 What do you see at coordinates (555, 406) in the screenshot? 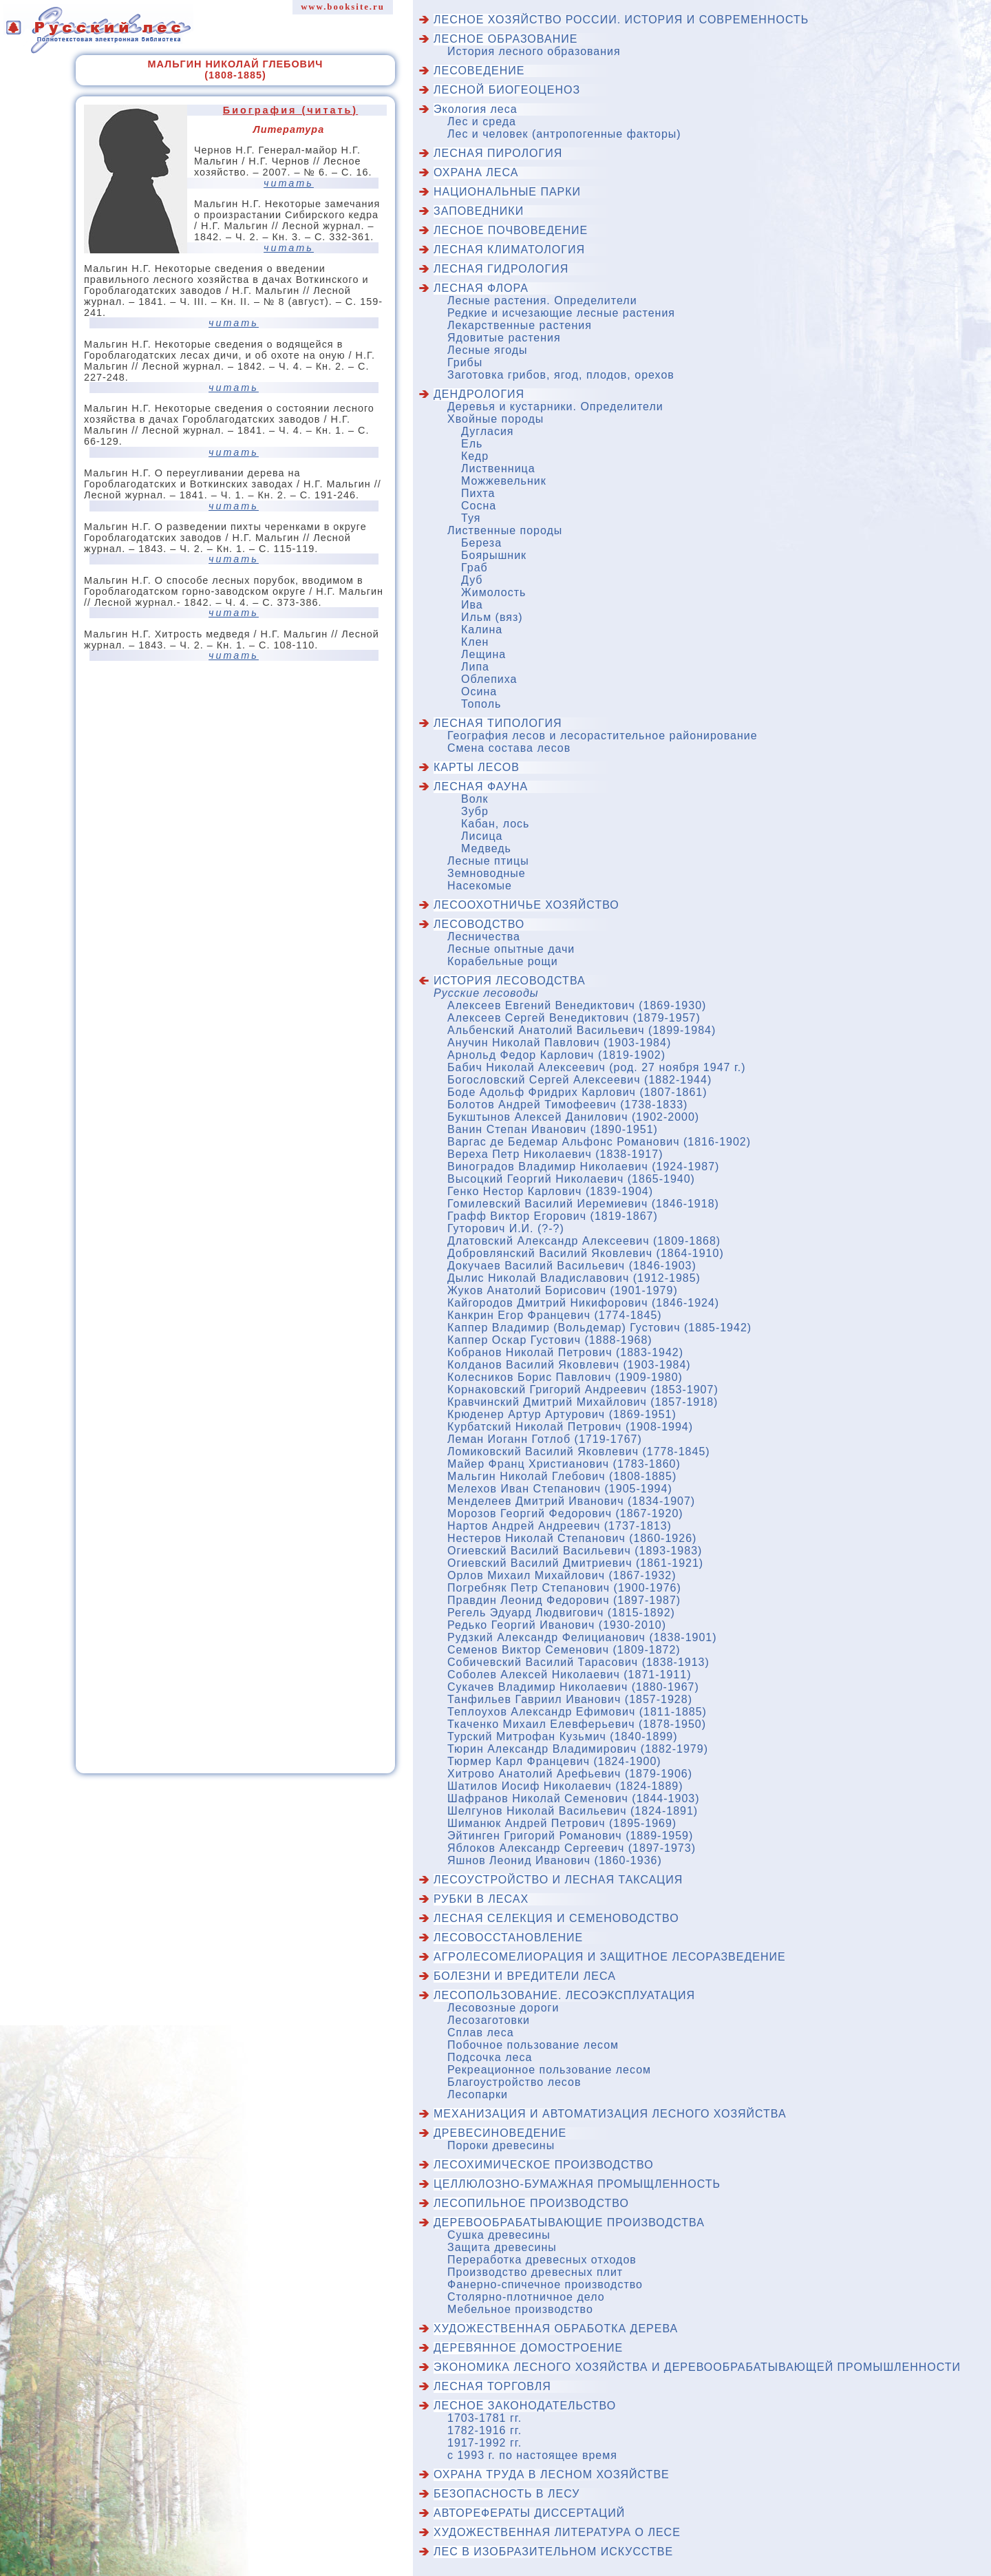
I see `Деревья и кустарники. Определители` at bounding box center [555, 406].